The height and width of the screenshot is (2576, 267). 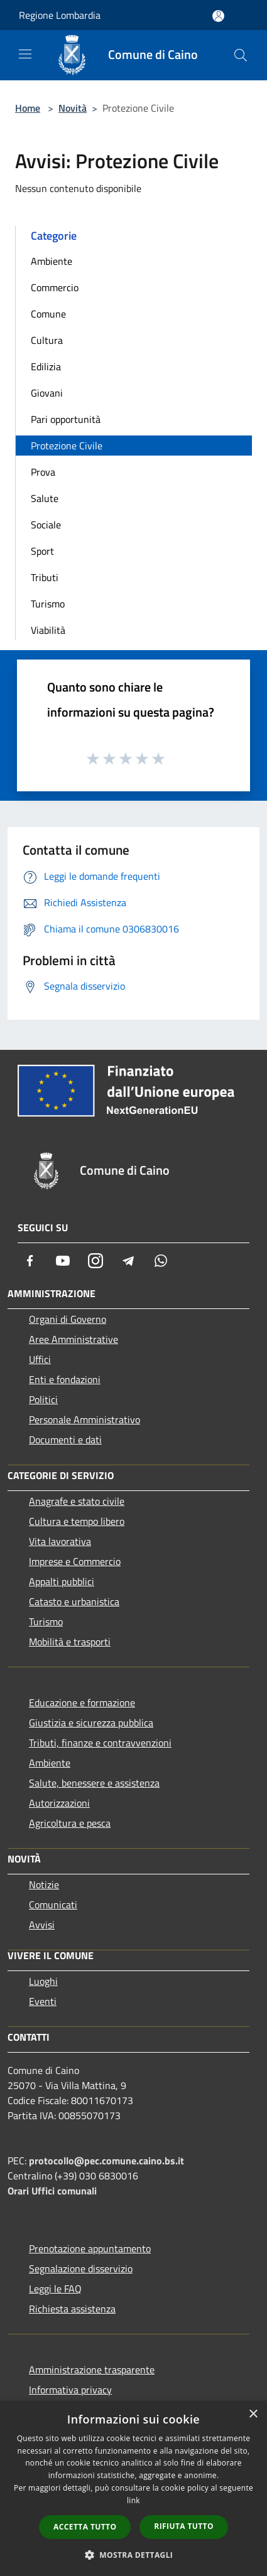 What do you see at coordinates (95, 1260) in the screenshot?
I see `[Instagram]` at bounding box center [95, 1260].